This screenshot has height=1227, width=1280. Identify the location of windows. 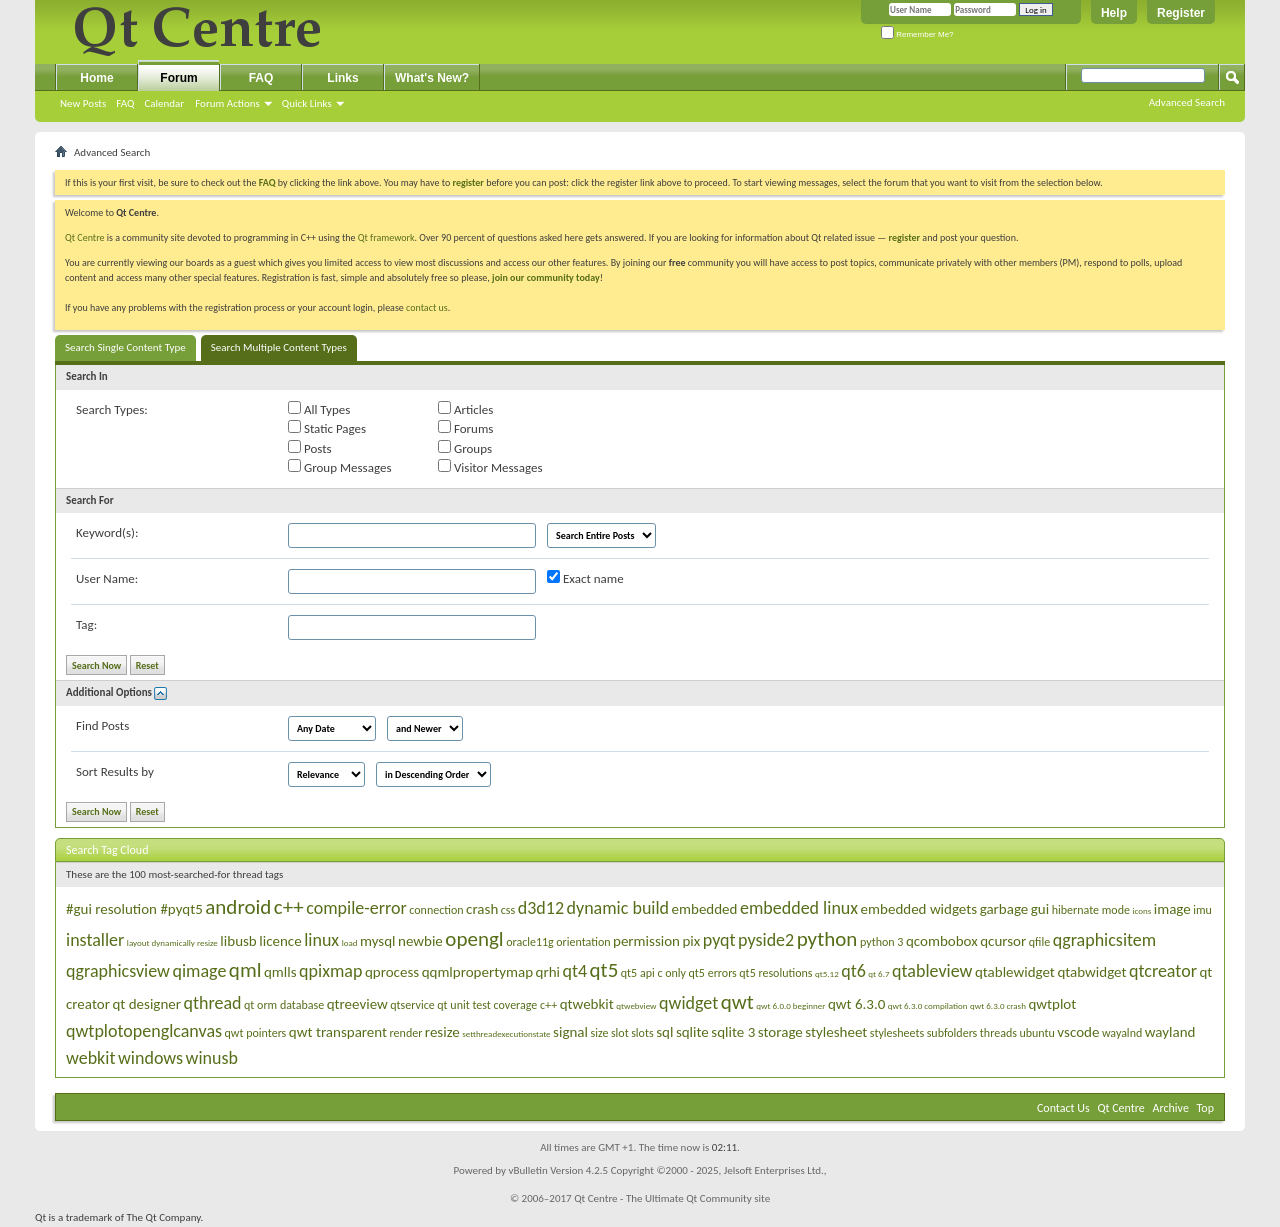
(150, 1058).